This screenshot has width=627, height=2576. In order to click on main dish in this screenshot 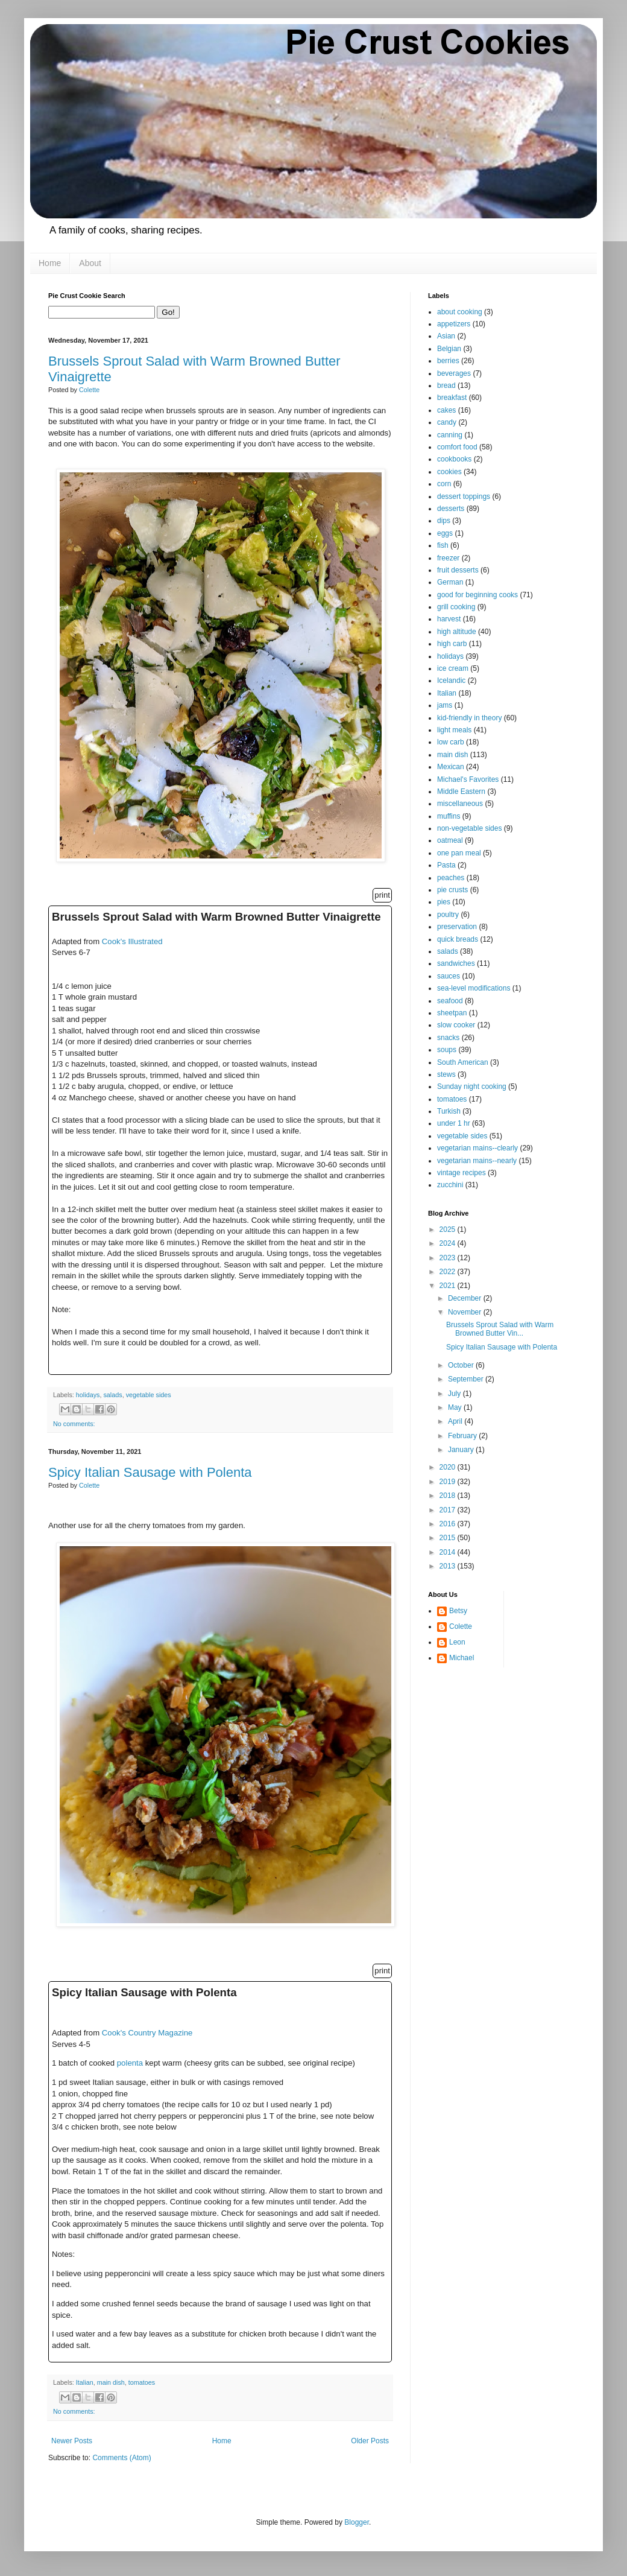, I will do `click(111, 2382)`.